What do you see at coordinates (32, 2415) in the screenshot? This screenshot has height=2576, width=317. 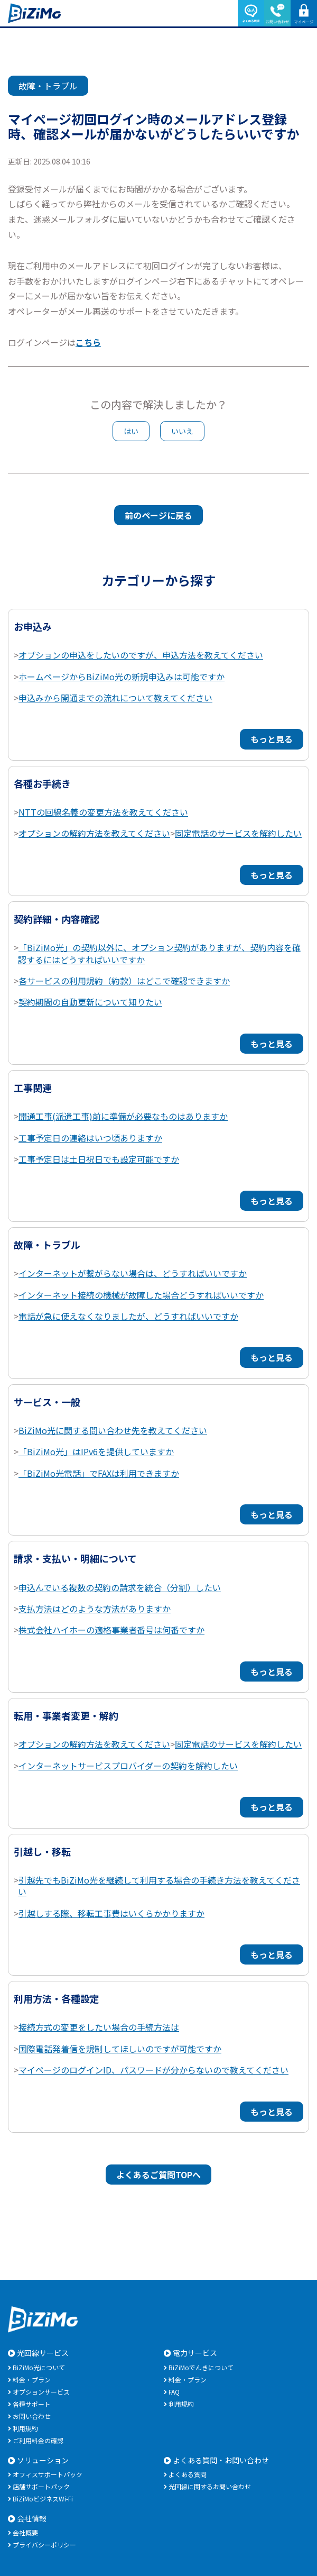 I see `お問い合わせ` at bounding box center [32, 2415].